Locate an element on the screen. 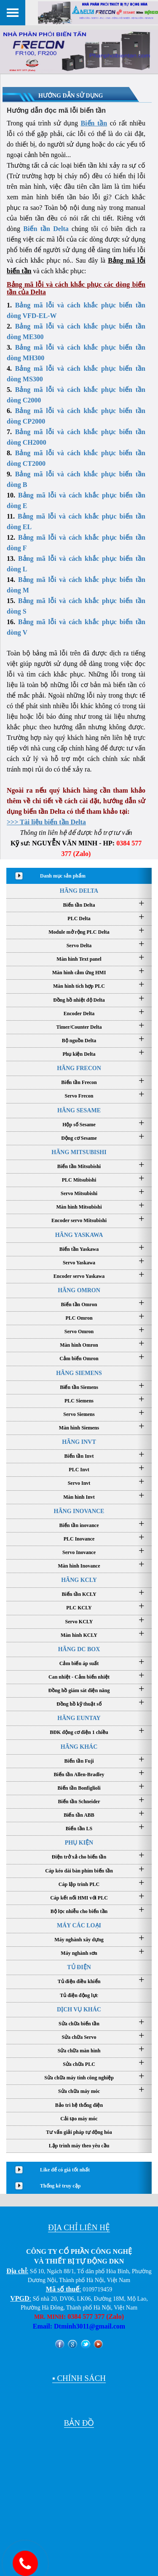 This screenshot has height=2576, width=158. HÃNG FRECON is located at coordinates (79, 1068).